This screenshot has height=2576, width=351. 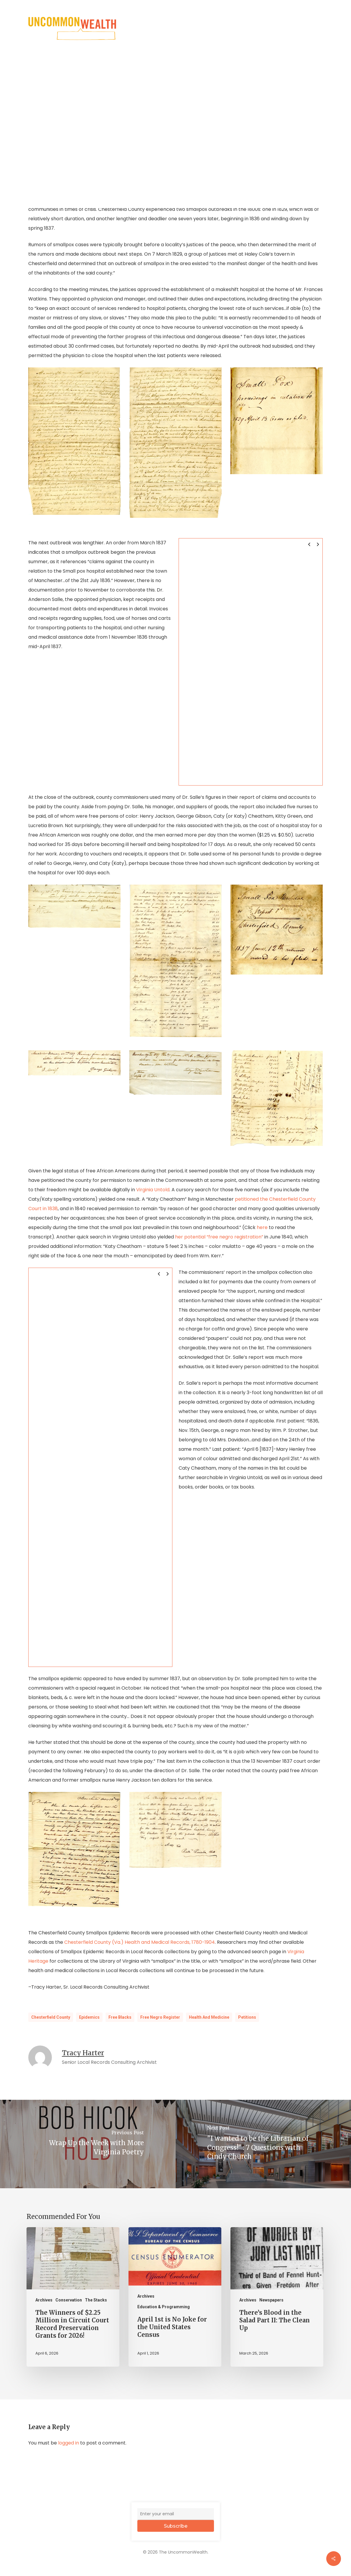 What do you see at coordinates (88, 2144) in the screenshot?
I see `[Wrap Up the Week with More Virginia Poetry]` at bounding box center [88, 2144].